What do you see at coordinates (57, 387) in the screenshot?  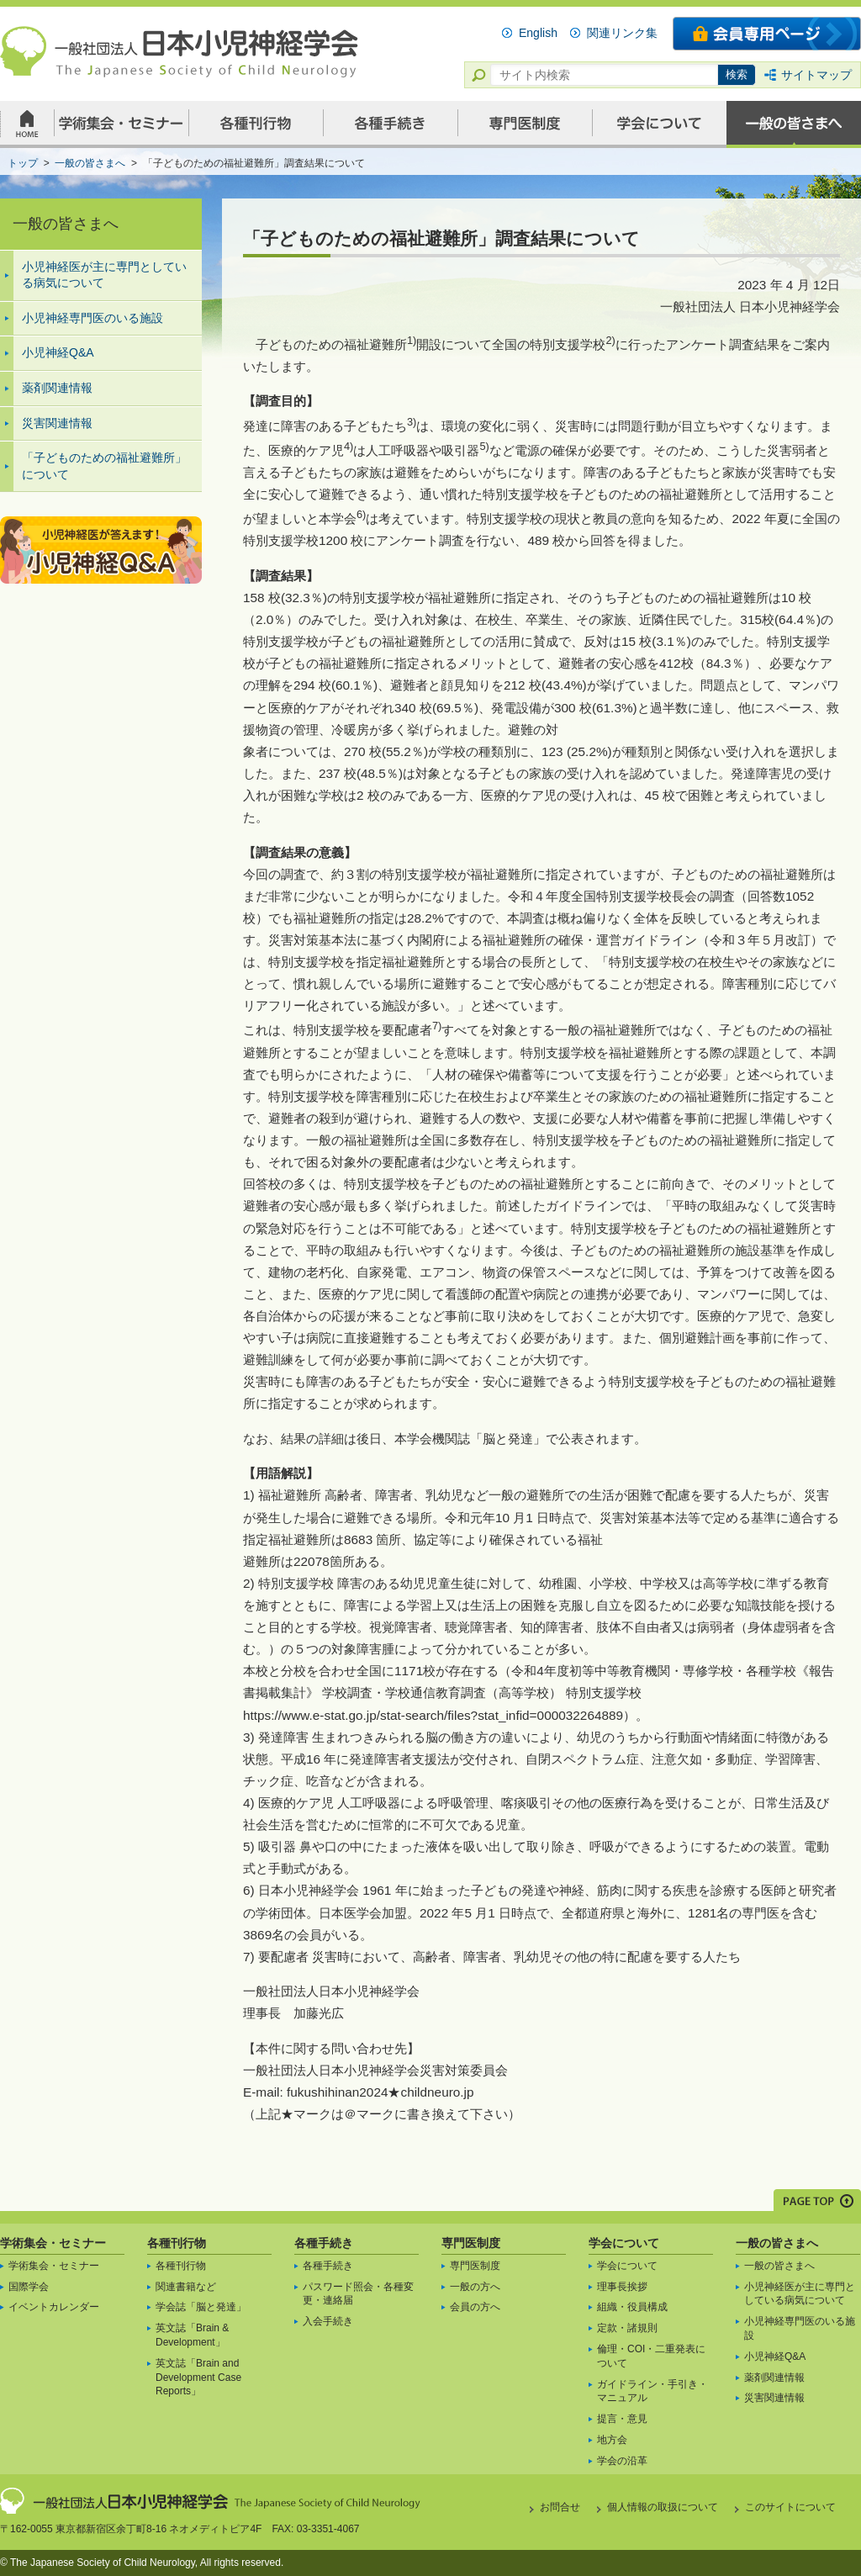 I see `薬剤関連情報` at bounding box center [57, 387].